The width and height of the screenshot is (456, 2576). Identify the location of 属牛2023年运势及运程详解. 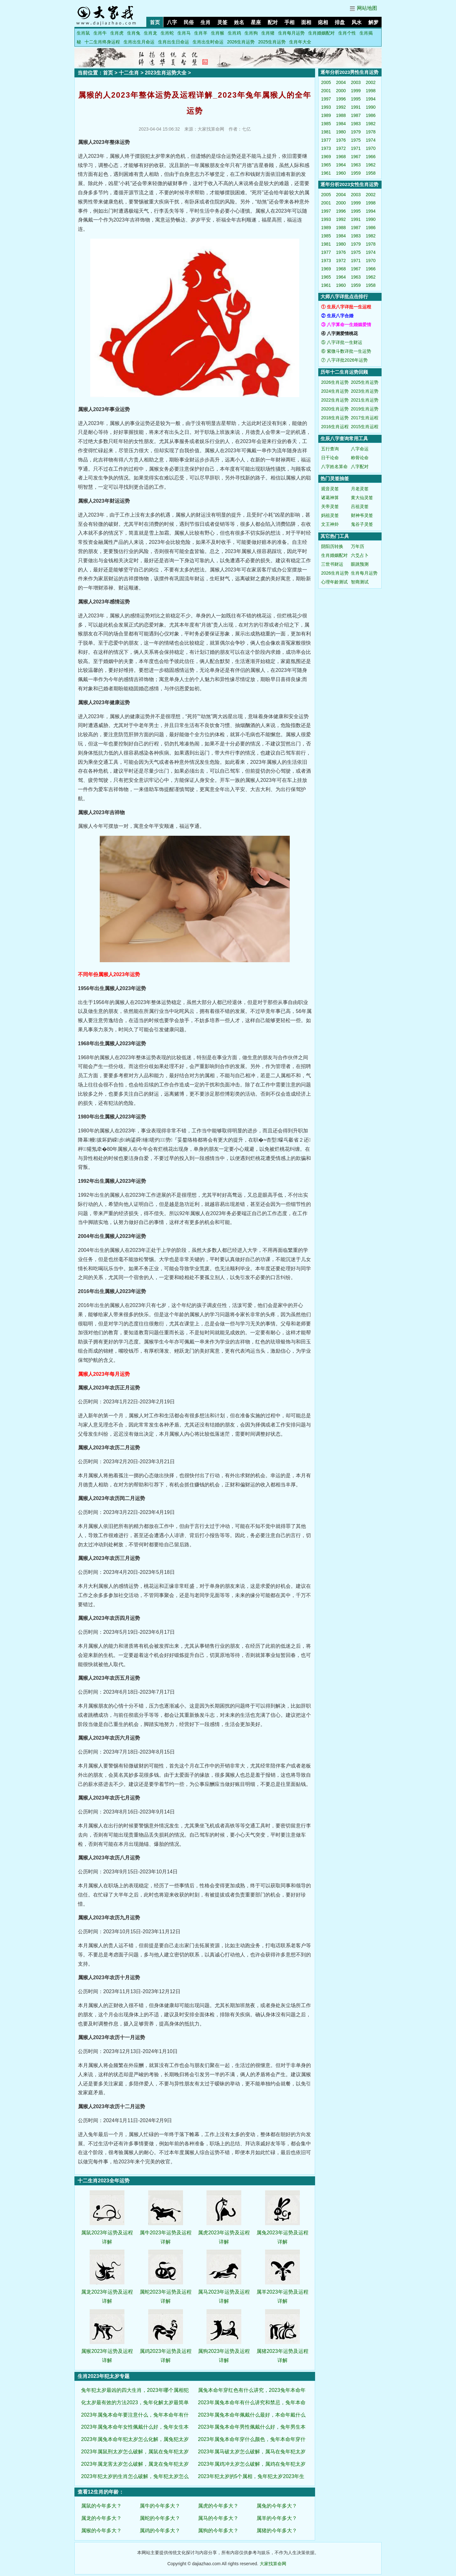
(166, 2232).